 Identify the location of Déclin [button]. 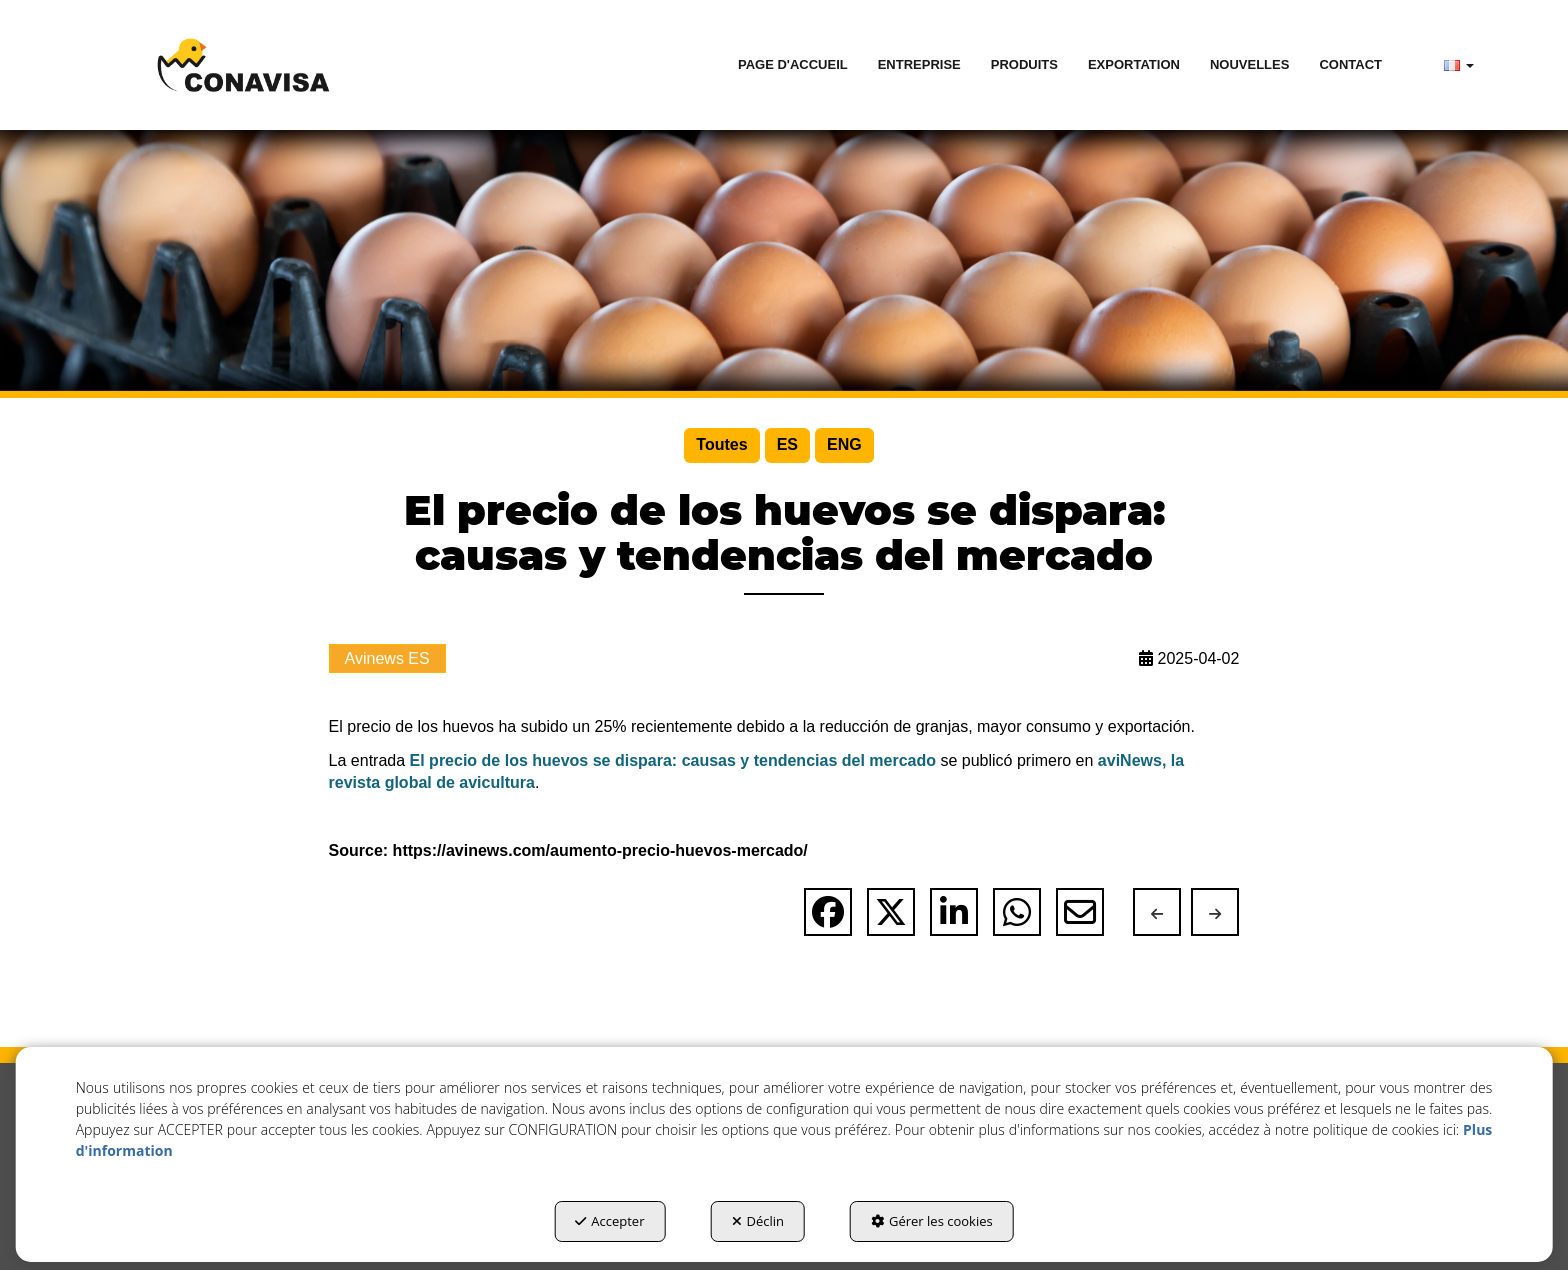
(758, 1221).